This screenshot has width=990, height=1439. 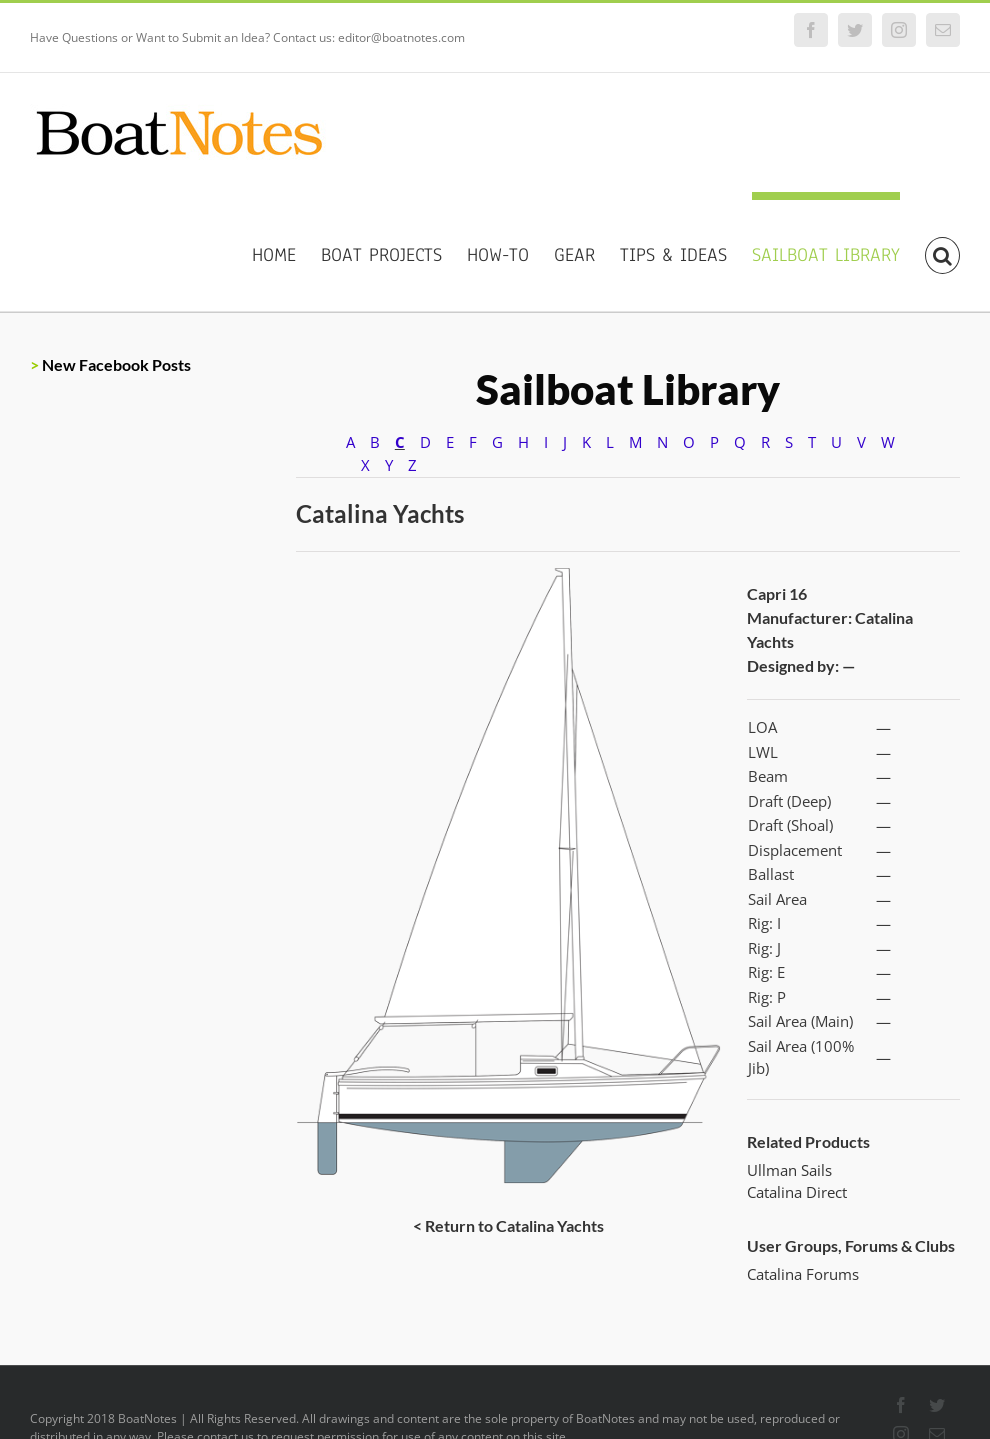 What do you see at coordinates (803, 1274) in the screenshot?
I see `Catalina Forums` at bounding box center [803, 1274].